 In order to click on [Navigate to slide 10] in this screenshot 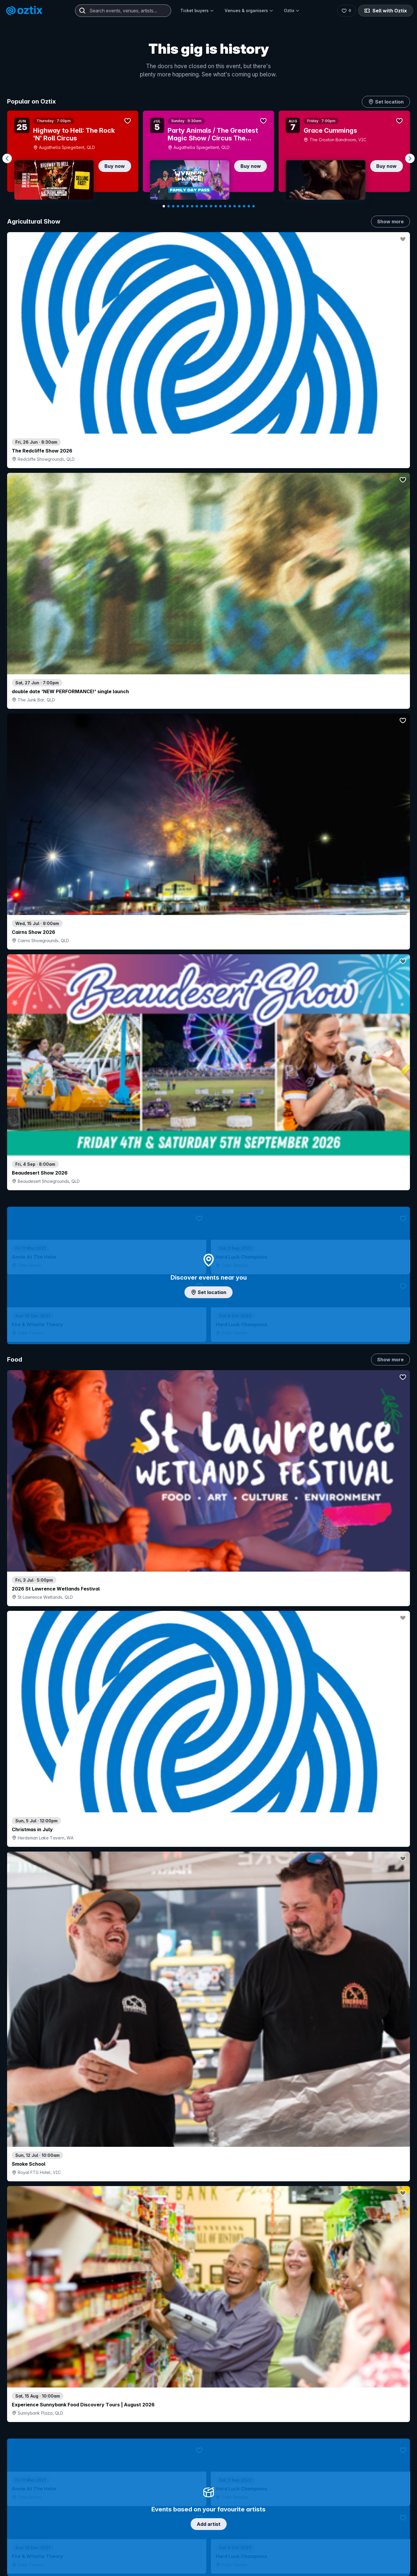, I will do `click(206, 206)`.